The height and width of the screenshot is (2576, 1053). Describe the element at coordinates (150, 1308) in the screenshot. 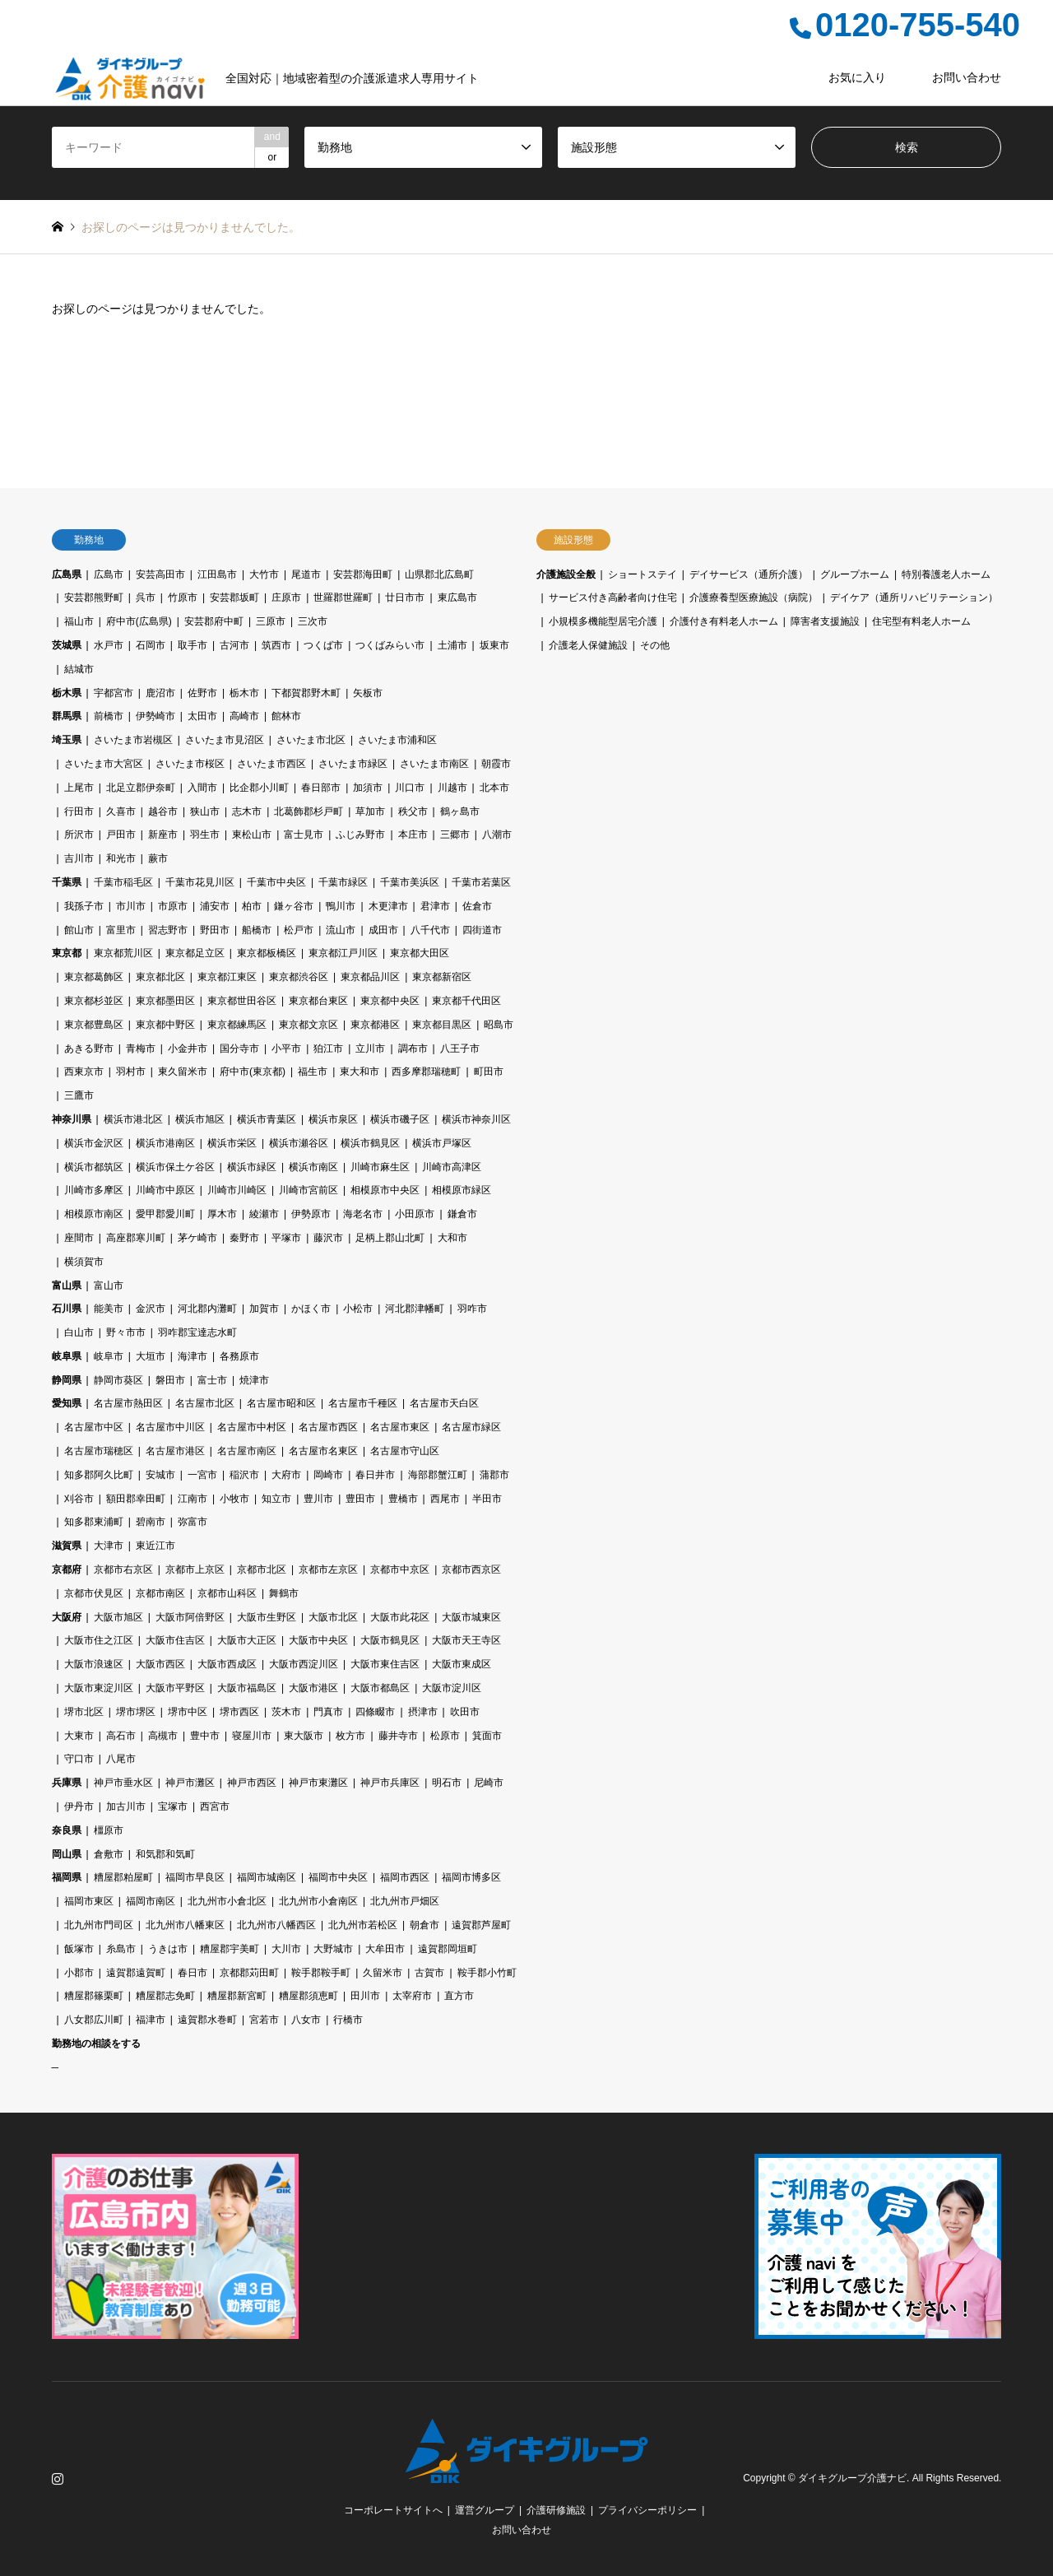

I see `金沢市` at that location.